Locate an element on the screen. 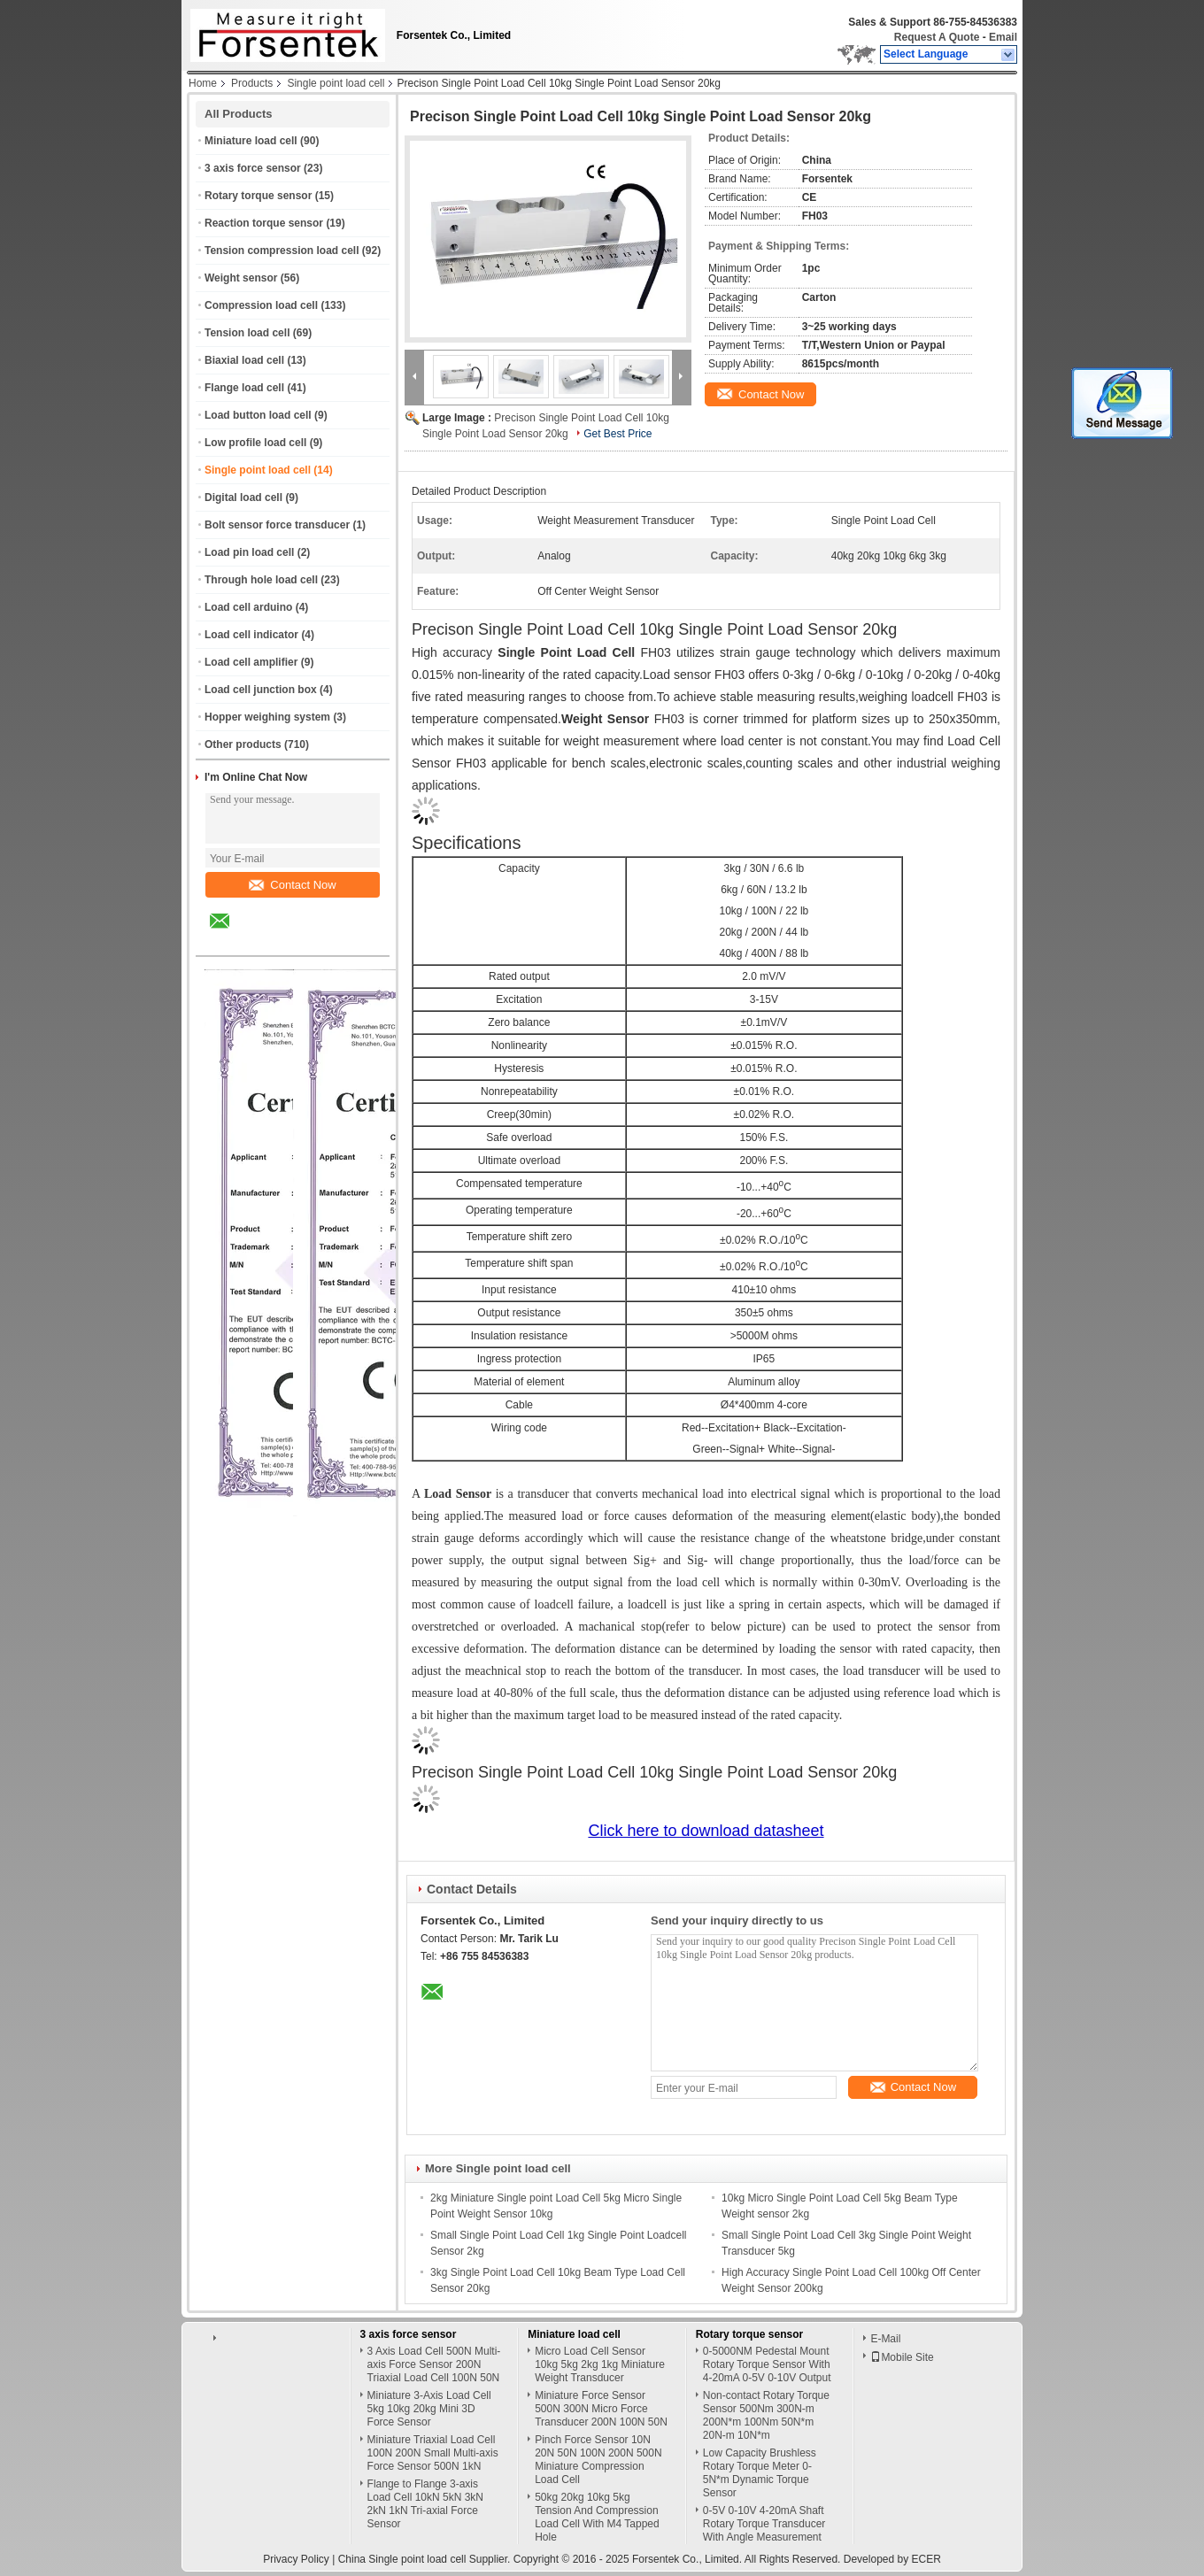 The image size is (1204, 2576). Flange to Flange 3-axis Load Cell 10kN 5kN 3kN 2kN 1kN Tri-axial Force Sensor is located at coordinates (425, 2504).